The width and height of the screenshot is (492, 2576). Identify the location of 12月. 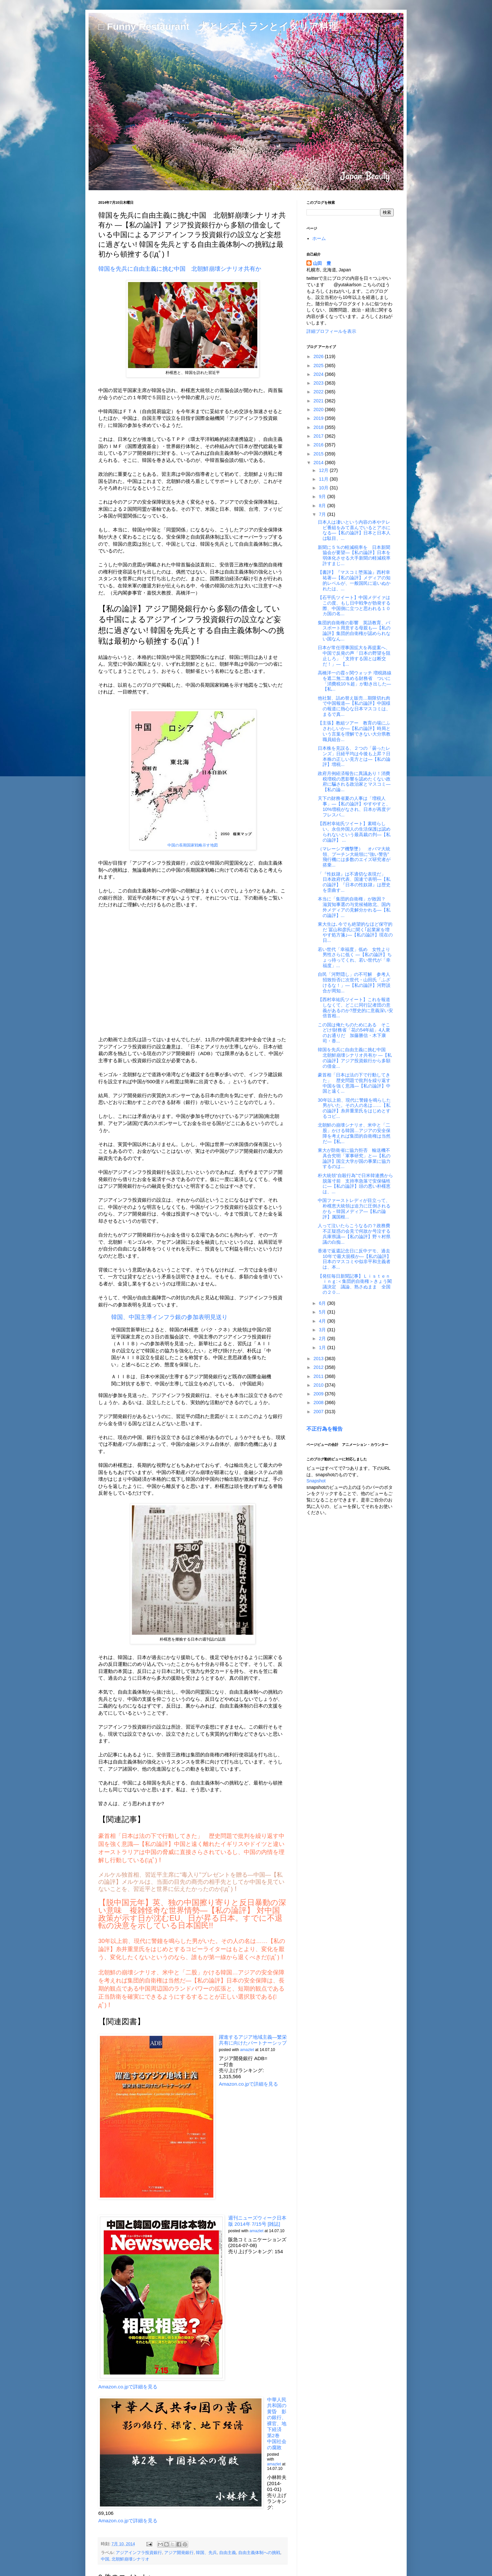
(324, 470).